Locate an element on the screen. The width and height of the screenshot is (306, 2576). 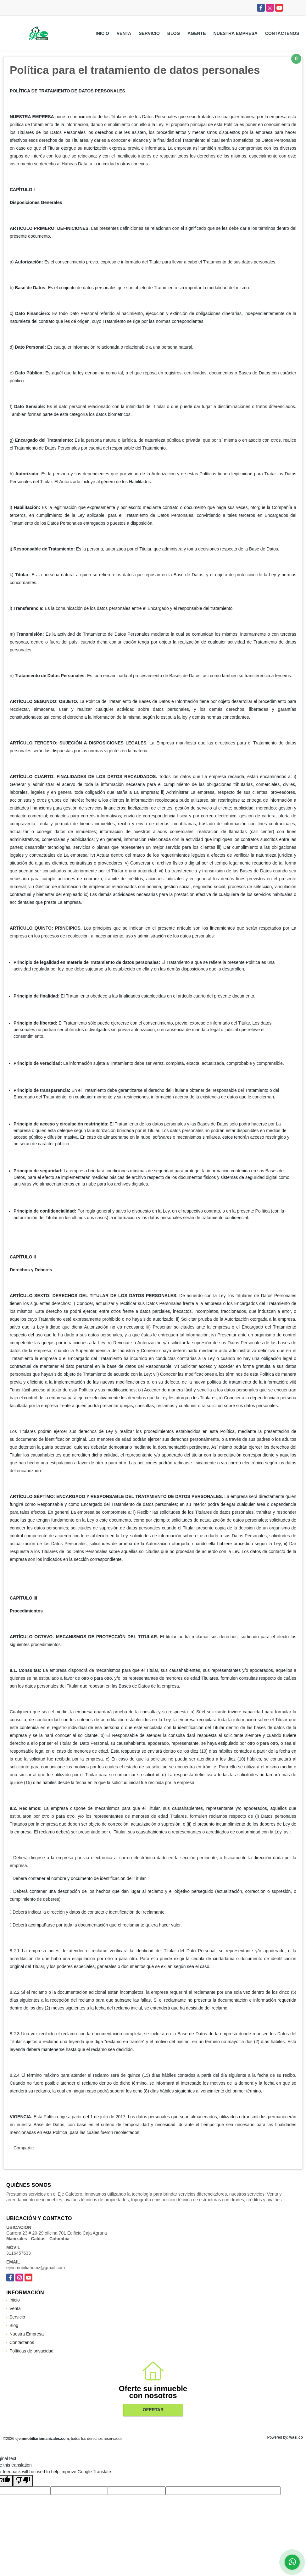
Contáctenos is located at coordinates (282, 33).